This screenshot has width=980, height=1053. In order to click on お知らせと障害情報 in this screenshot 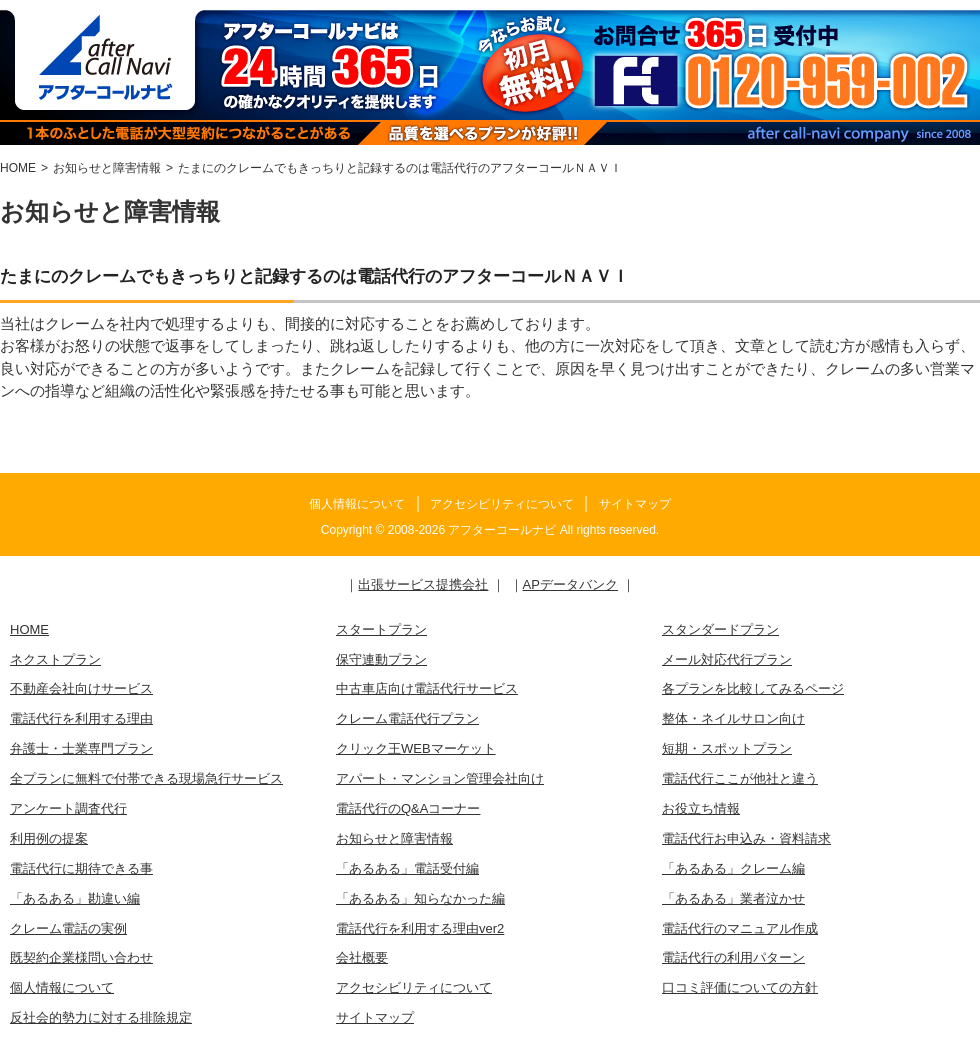, I will do `click(394, 838)`.